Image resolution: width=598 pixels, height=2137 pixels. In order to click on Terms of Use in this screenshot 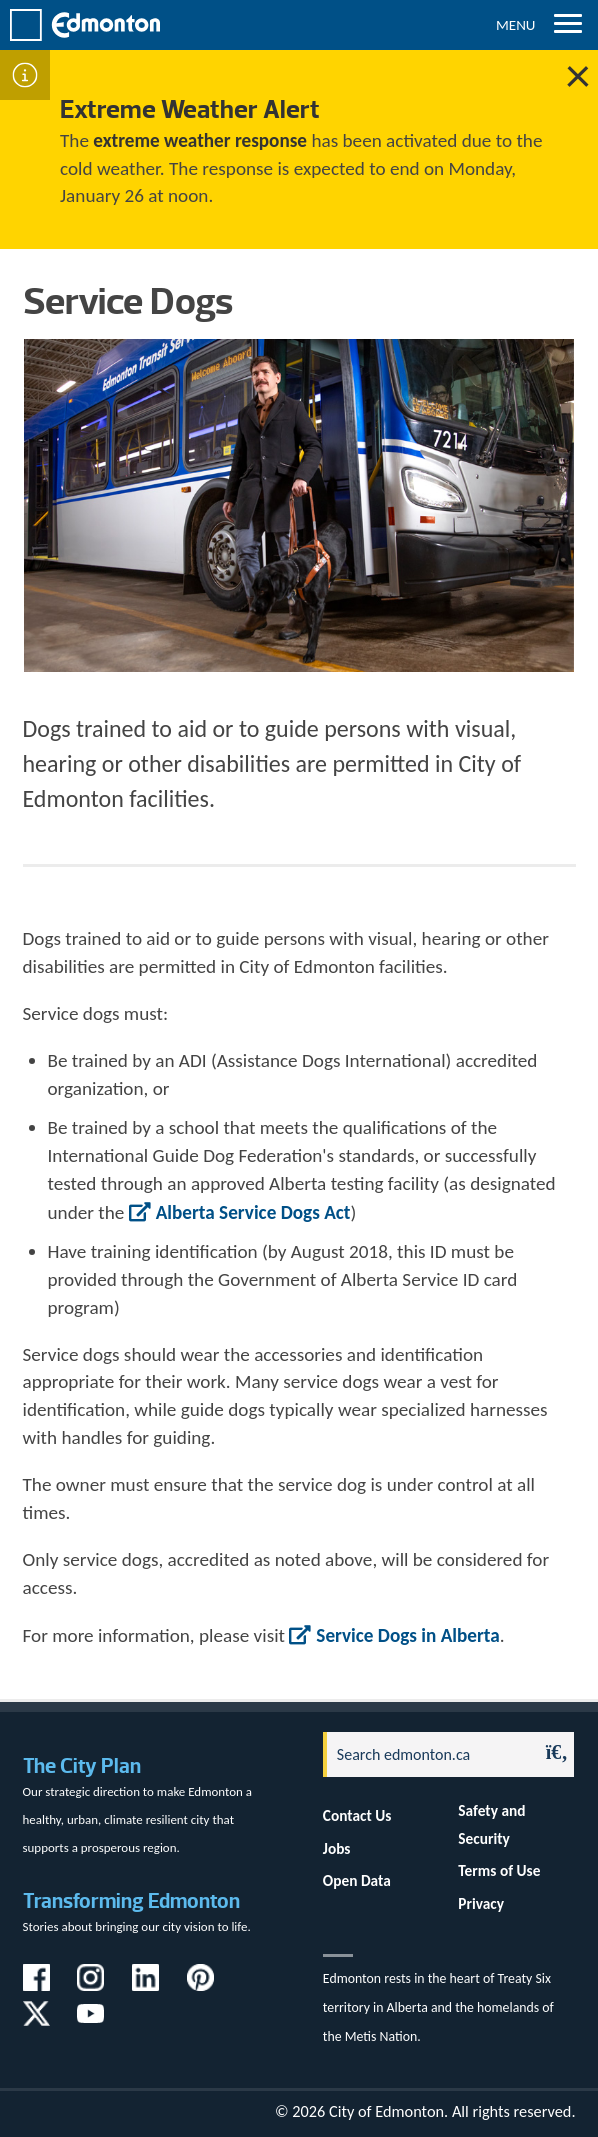, I will do `click(499, 1870)`.